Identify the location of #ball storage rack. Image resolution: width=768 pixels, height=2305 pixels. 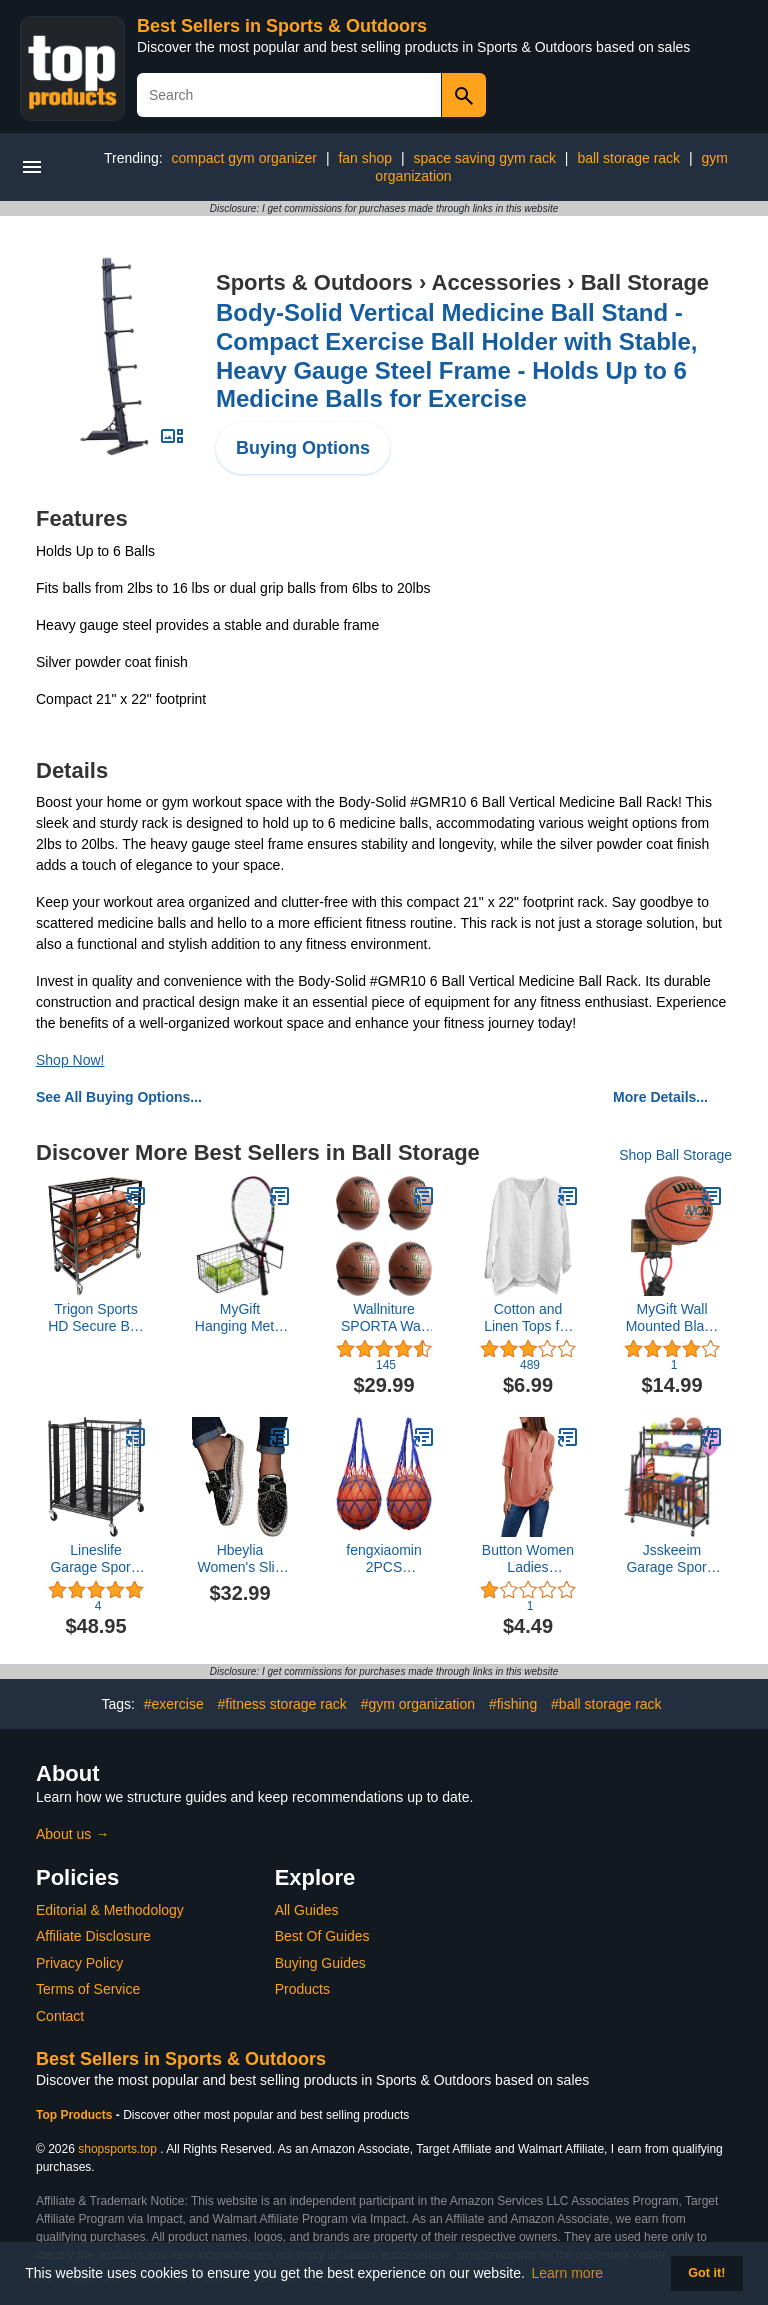
(606, 1704).